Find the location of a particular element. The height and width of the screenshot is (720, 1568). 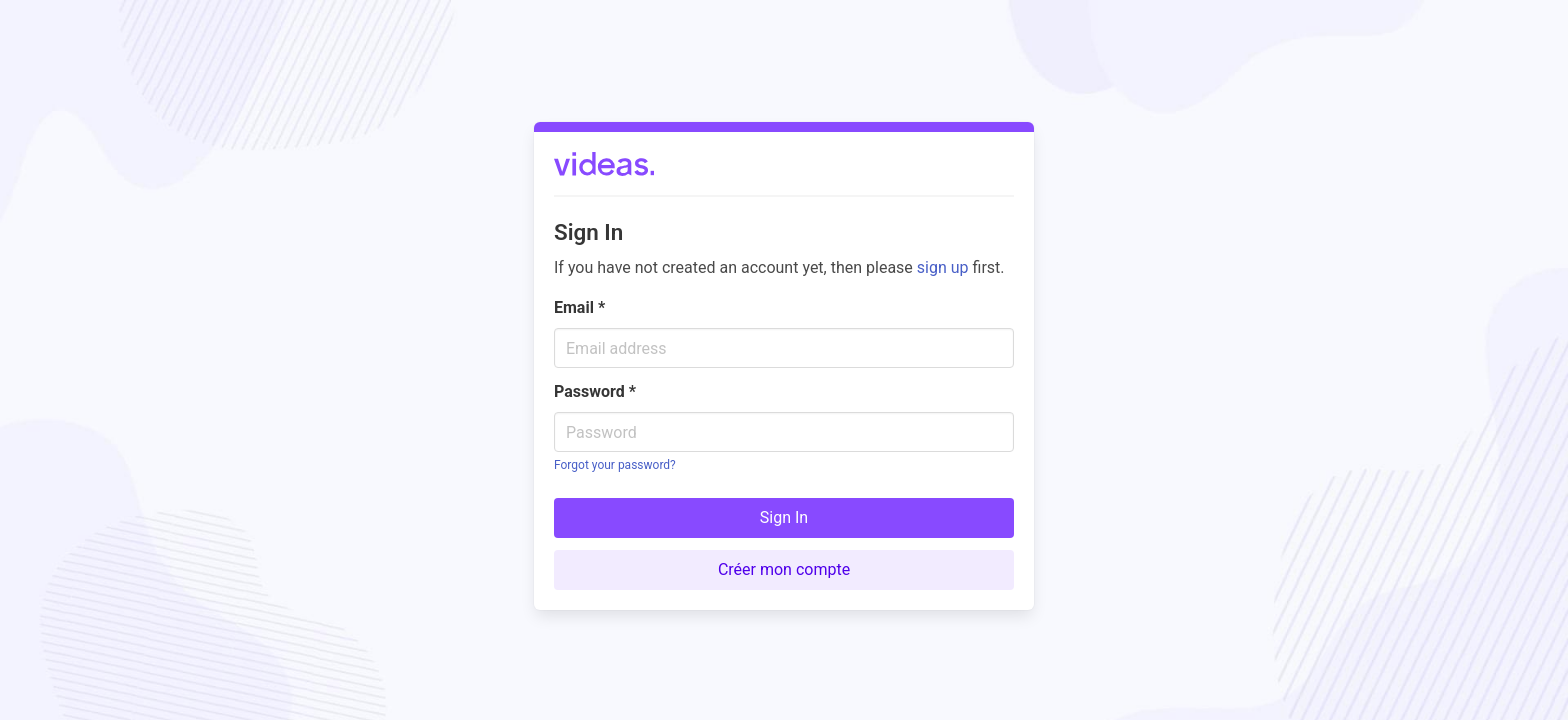

Email is located at coordinates (579, 307).